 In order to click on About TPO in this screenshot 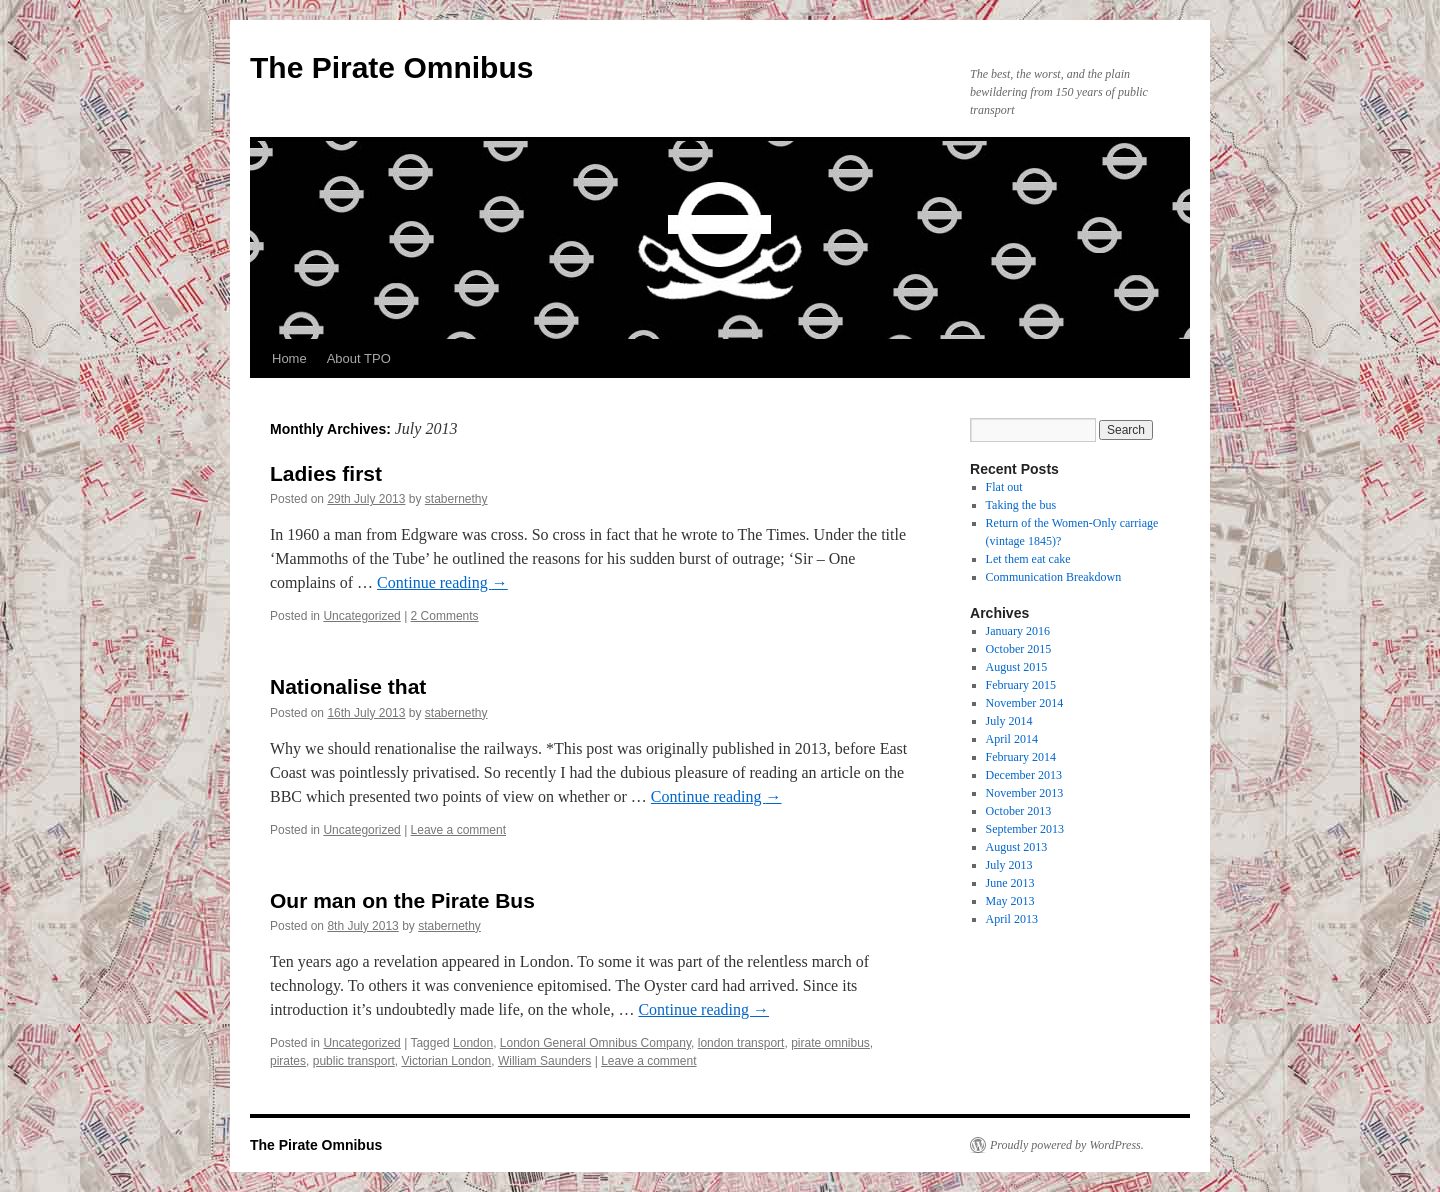, I will do `click(359, 358)`.